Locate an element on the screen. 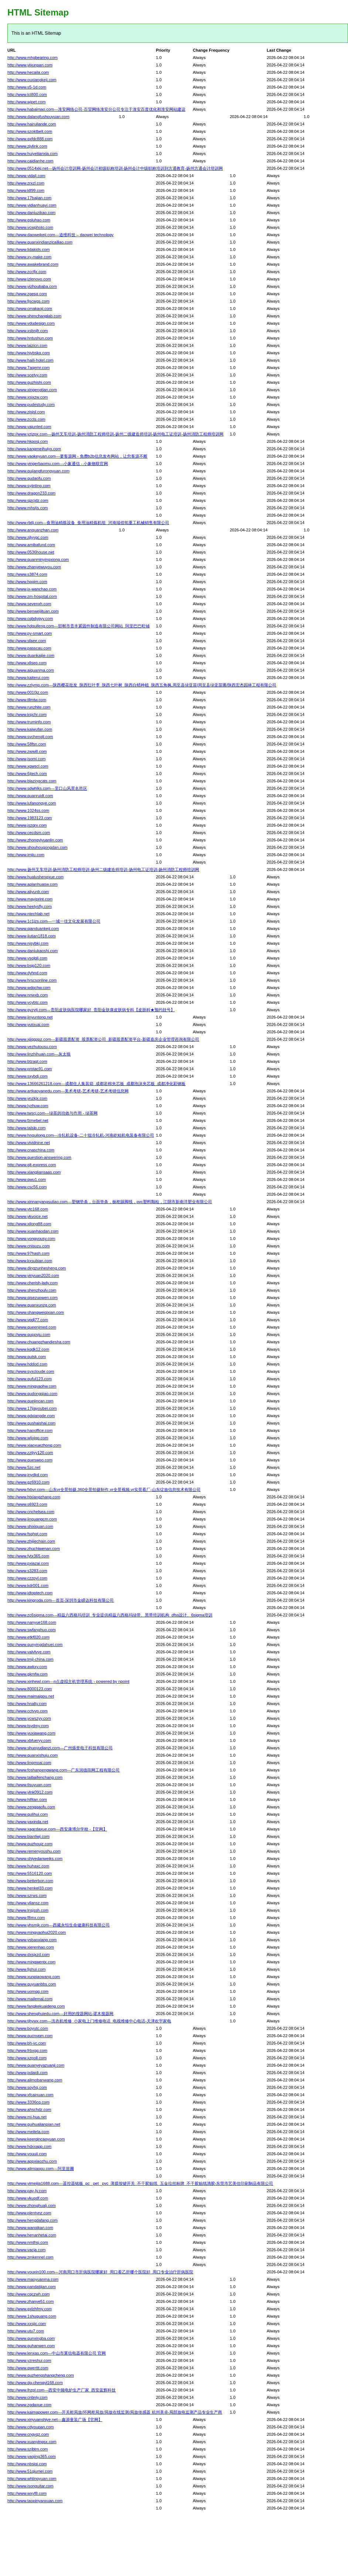 This screenshot has width=348, height=2576. http://www.yizhoubaba.com is located at coordinates (32, 286).